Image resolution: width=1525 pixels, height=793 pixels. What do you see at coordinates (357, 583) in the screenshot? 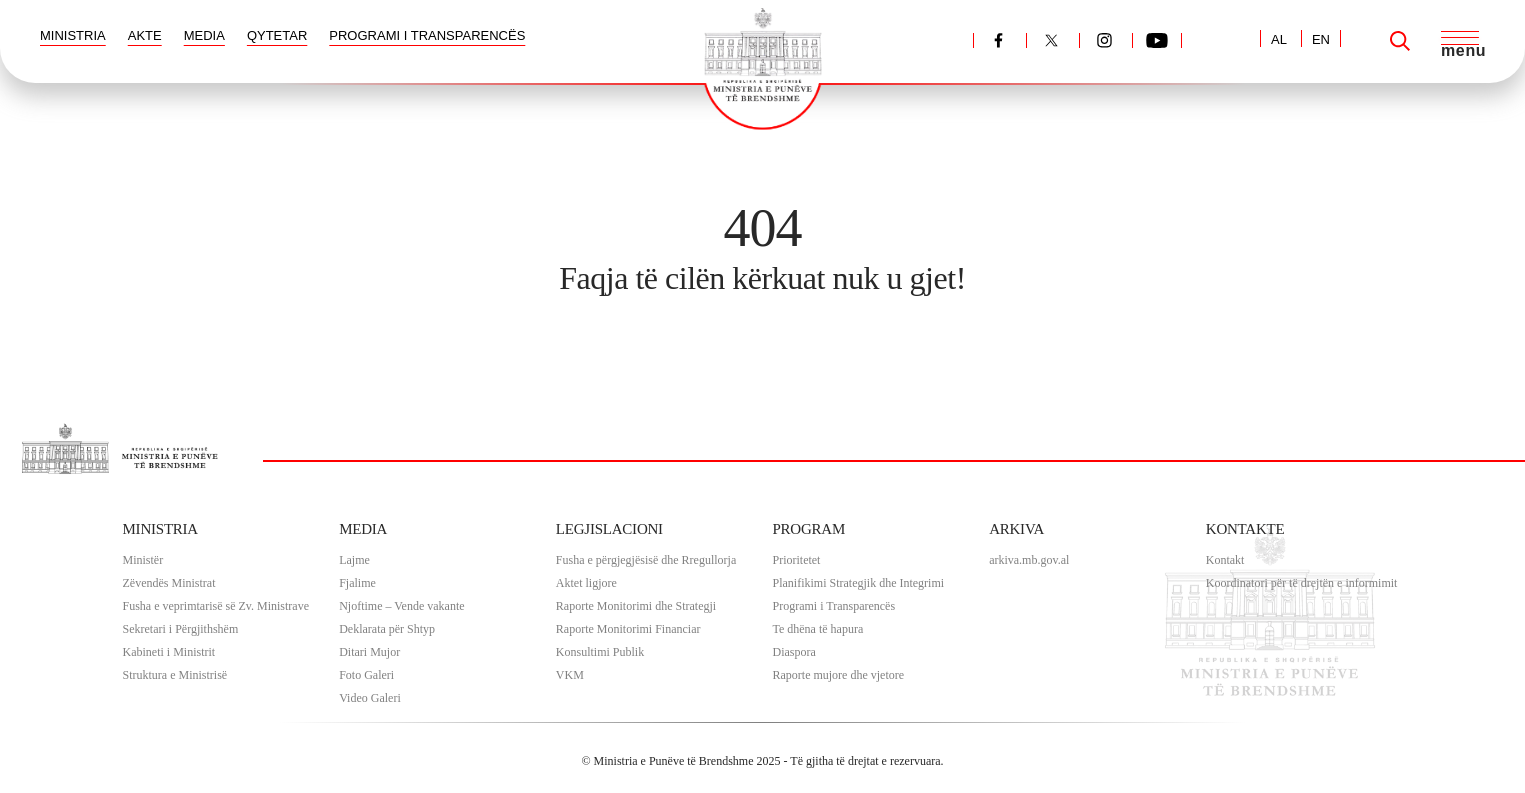
I see `Fjalime` at bounding box center [357, 583].